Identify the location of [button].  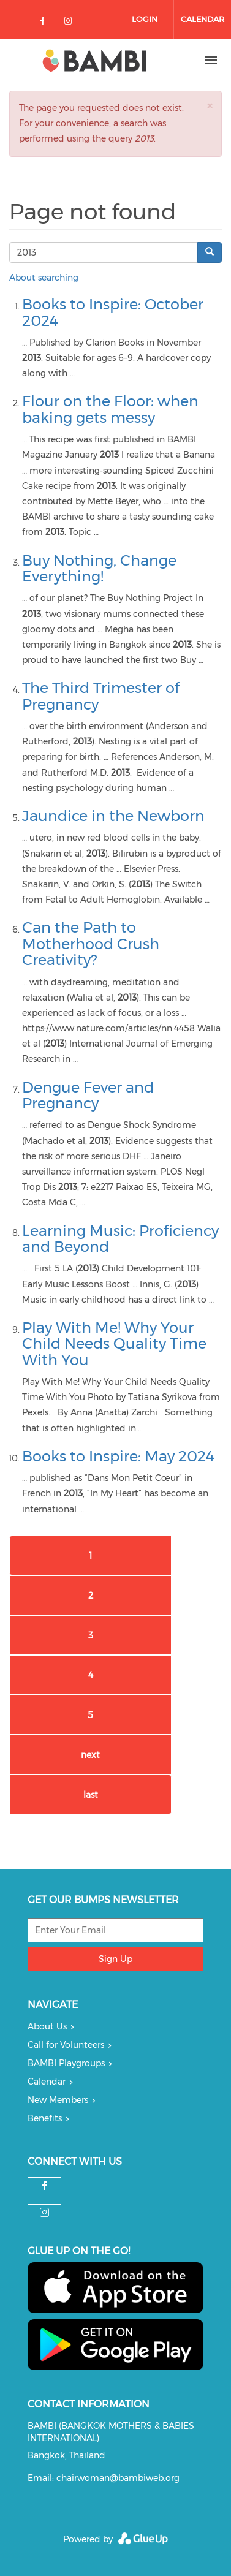
(209, 105).